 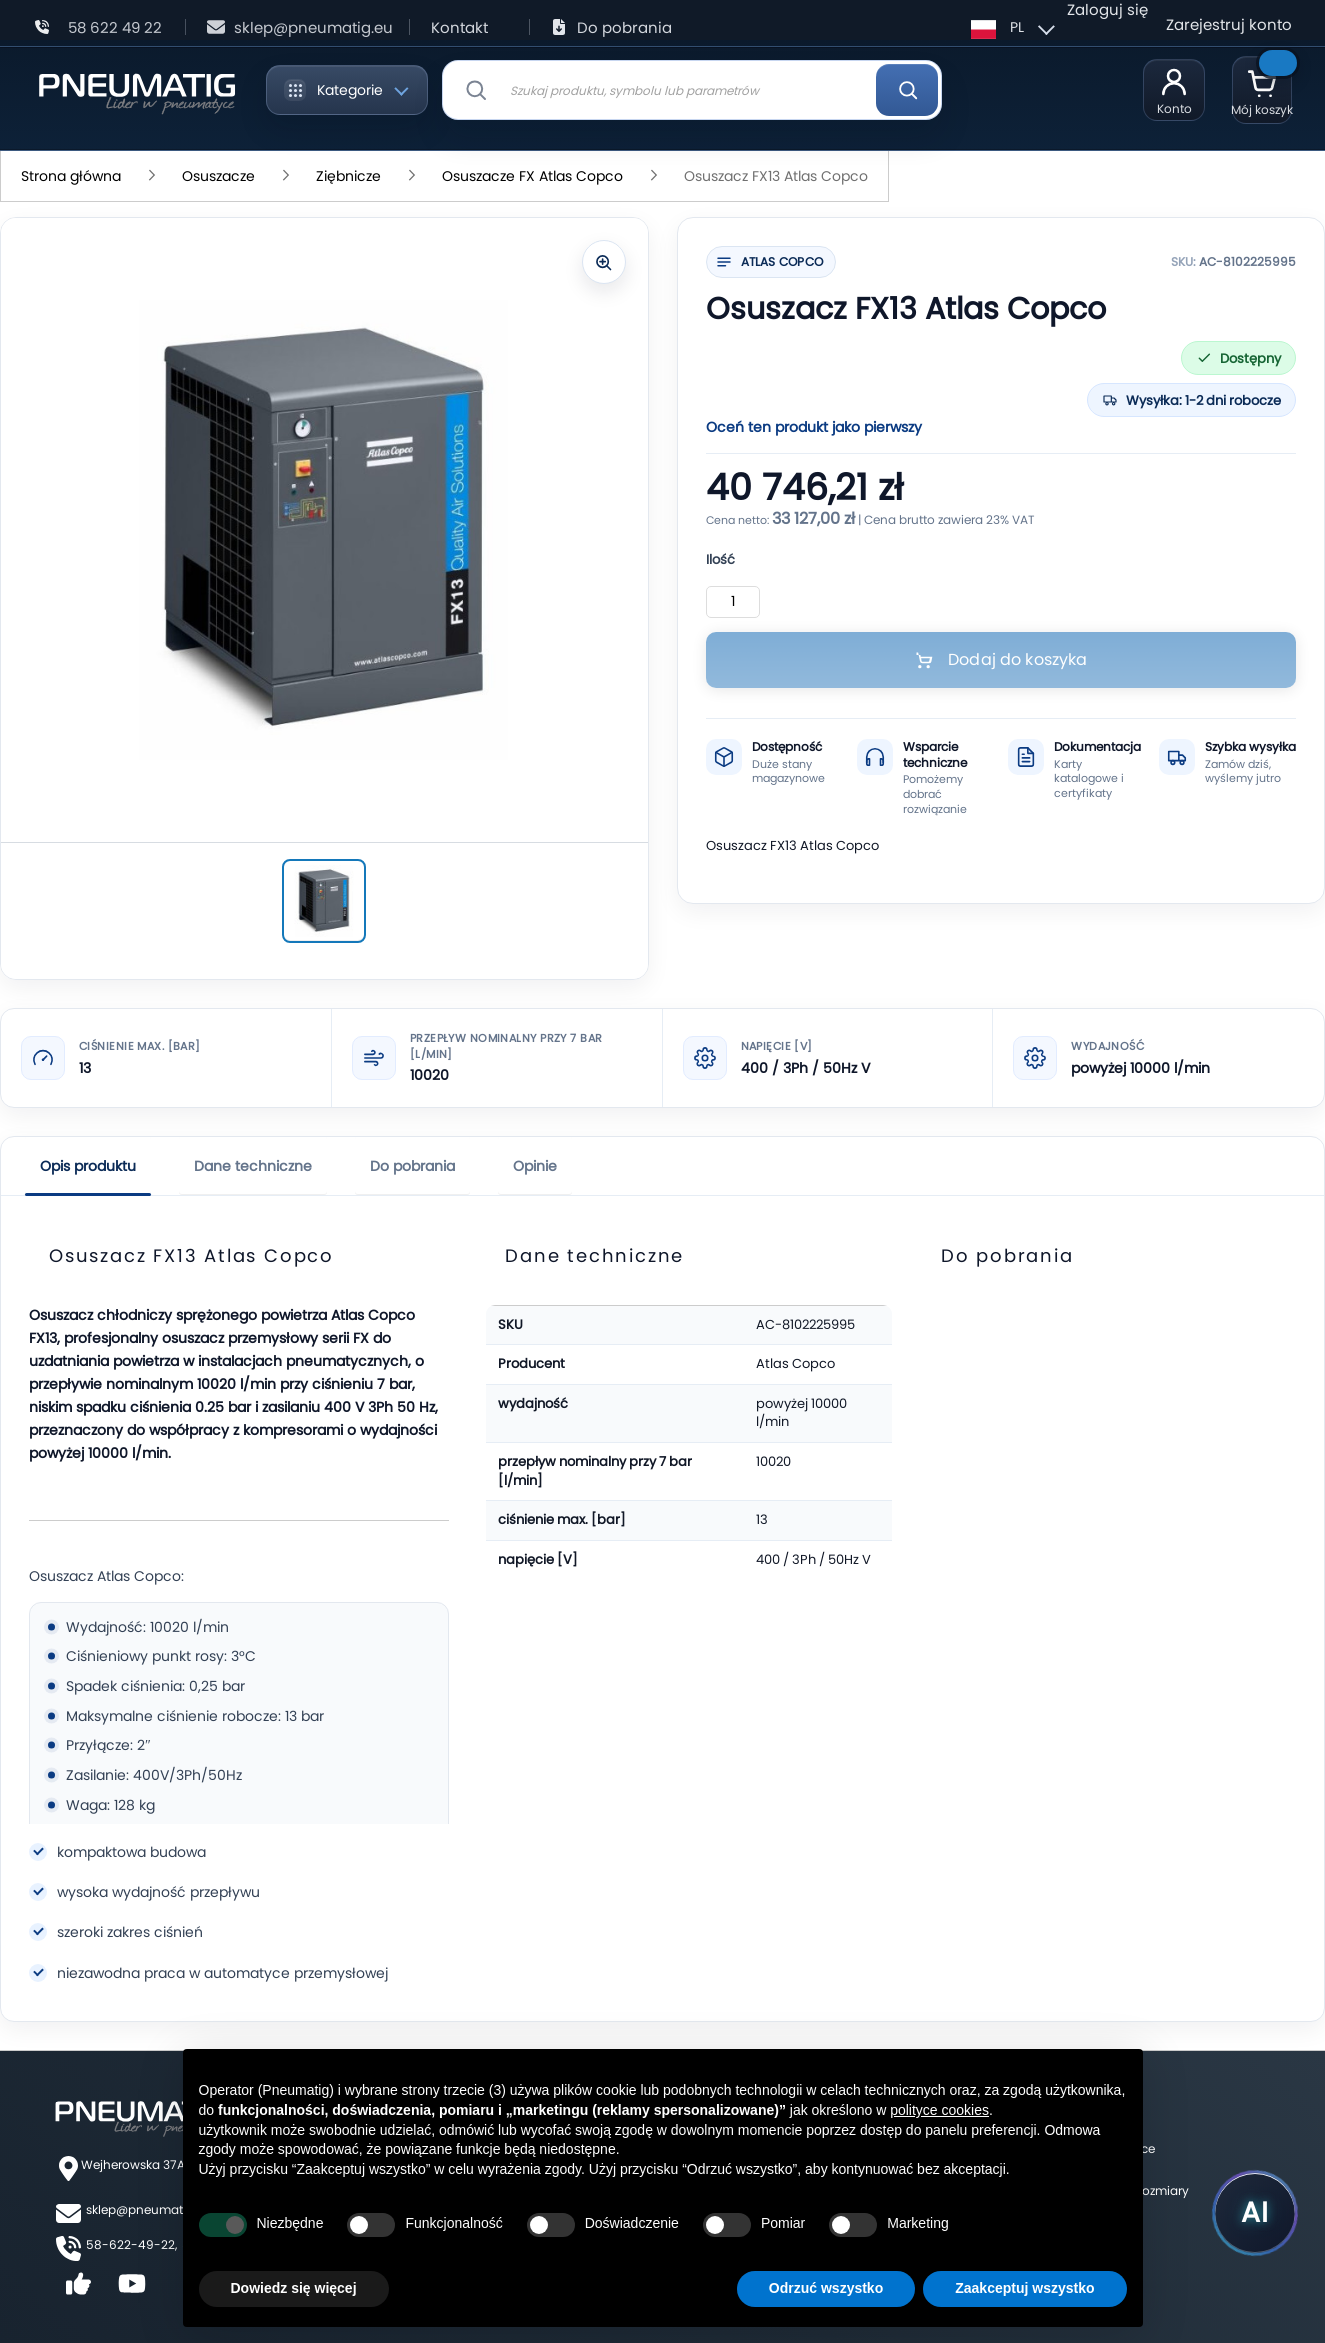 What do you see at coordinates (220, 176) in the screenshot?
I see `Osuszacze` at bounding box center [220, 176].